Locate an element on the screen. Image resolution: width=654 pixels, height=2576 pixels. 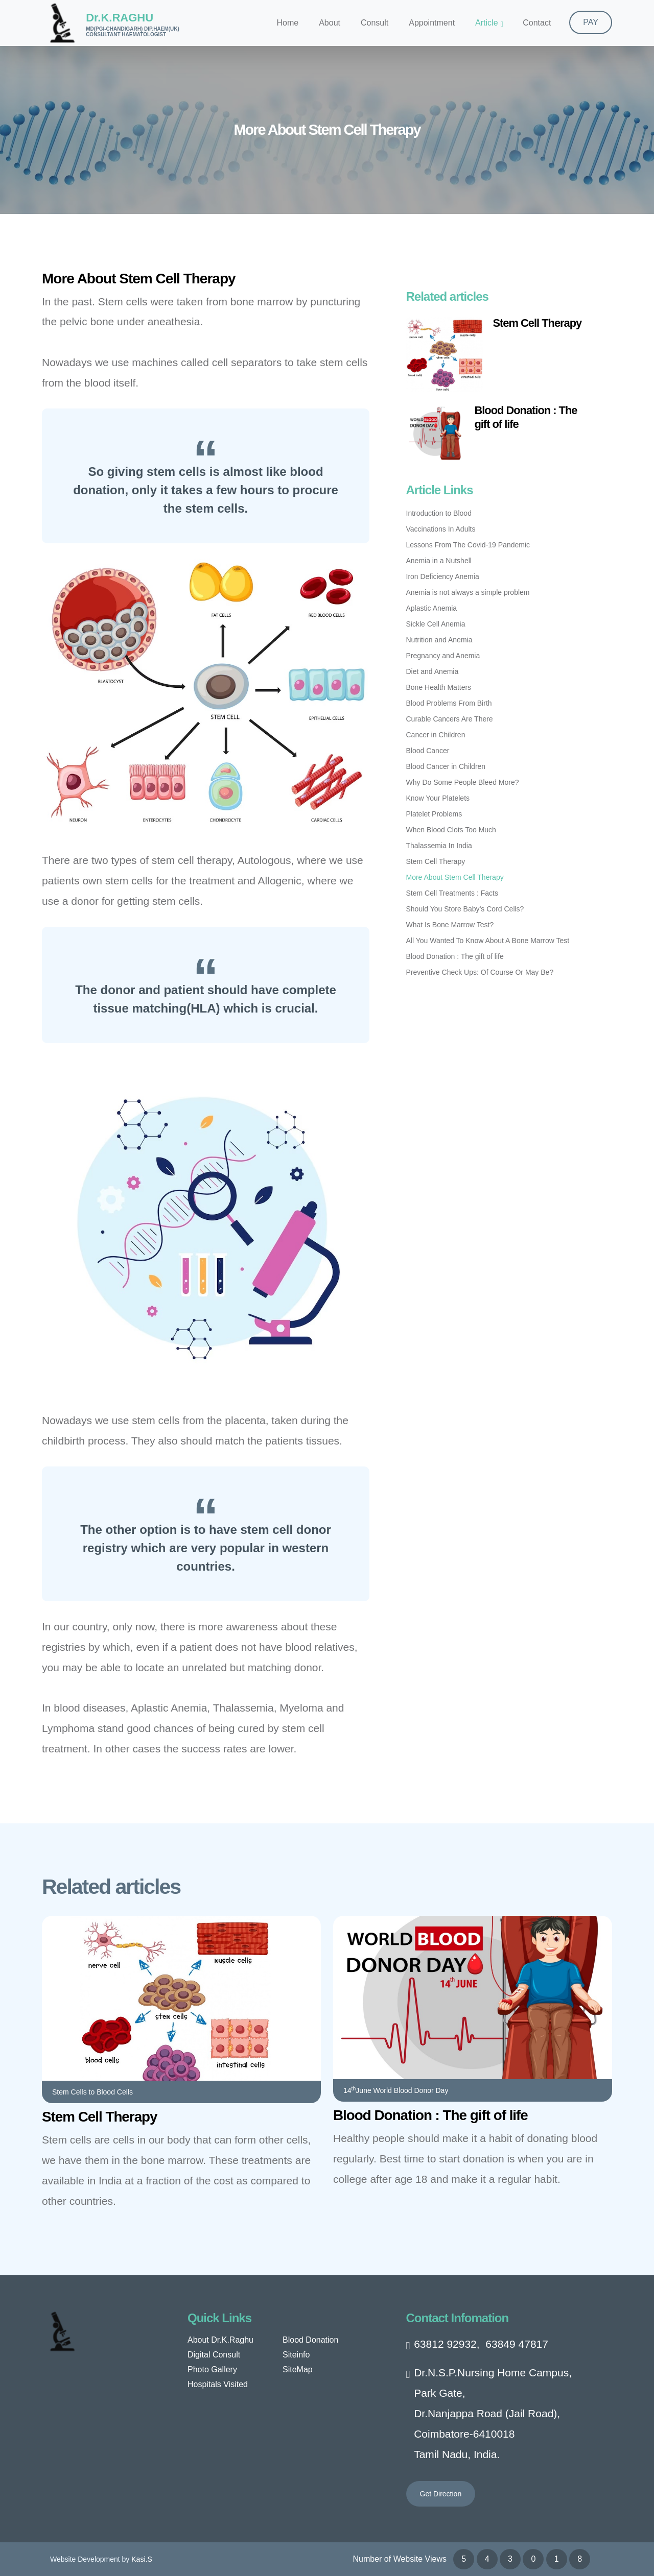
Home is located at coordinates (287, 22).